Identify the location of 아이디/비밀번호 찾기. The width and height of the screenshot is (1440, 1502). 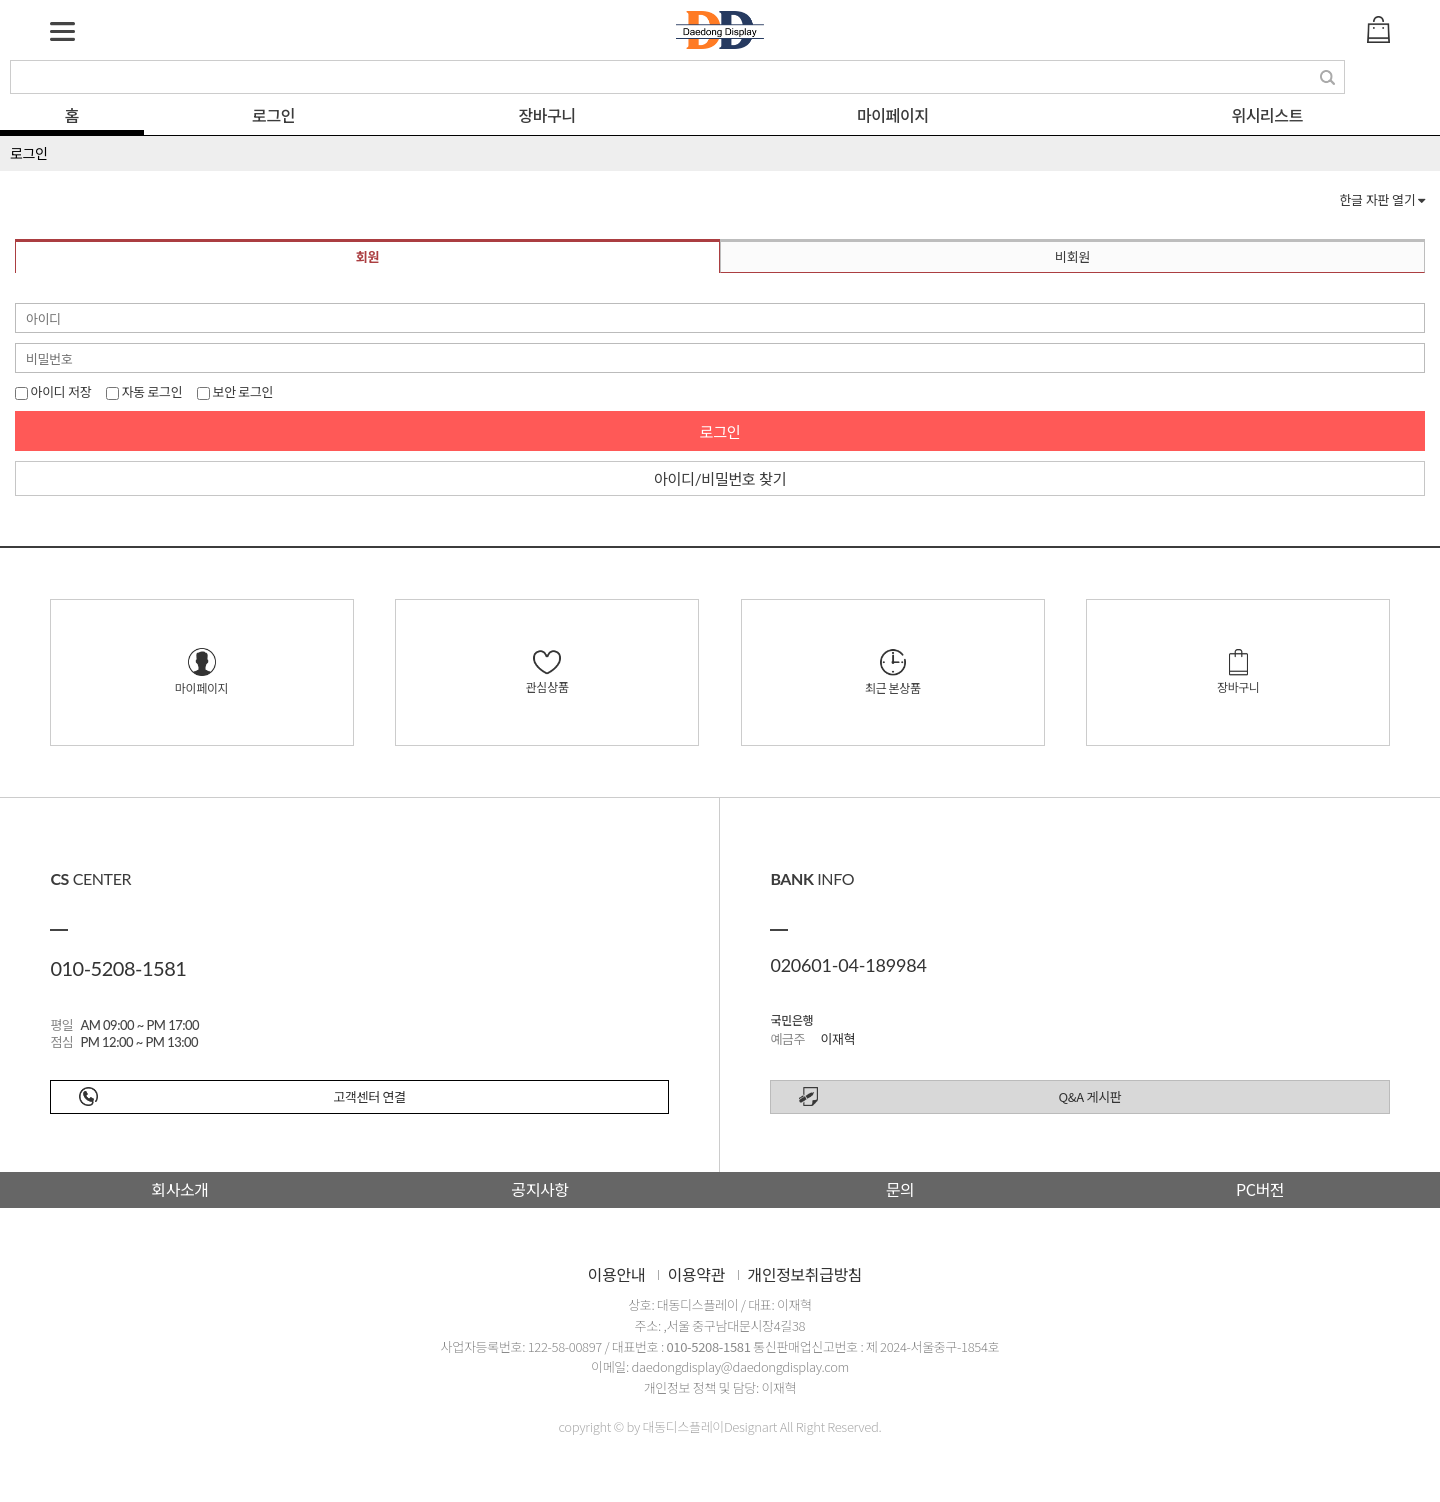
(720, 479).